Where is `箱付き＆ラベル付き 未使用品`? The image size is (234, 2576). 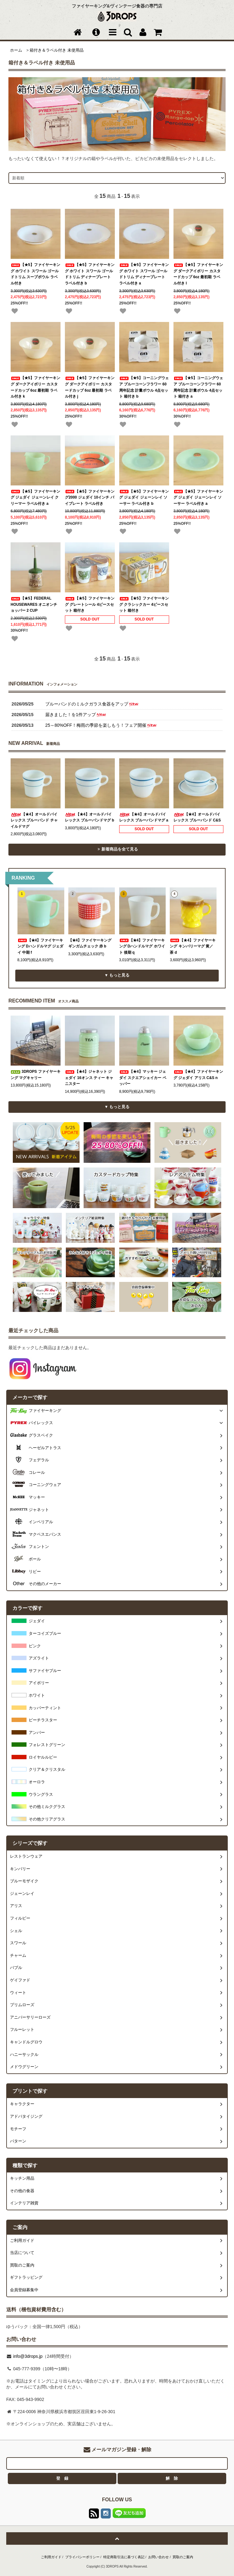 箱付き＆ラベル付き 未使用品 is located at coordinates (57, 50).